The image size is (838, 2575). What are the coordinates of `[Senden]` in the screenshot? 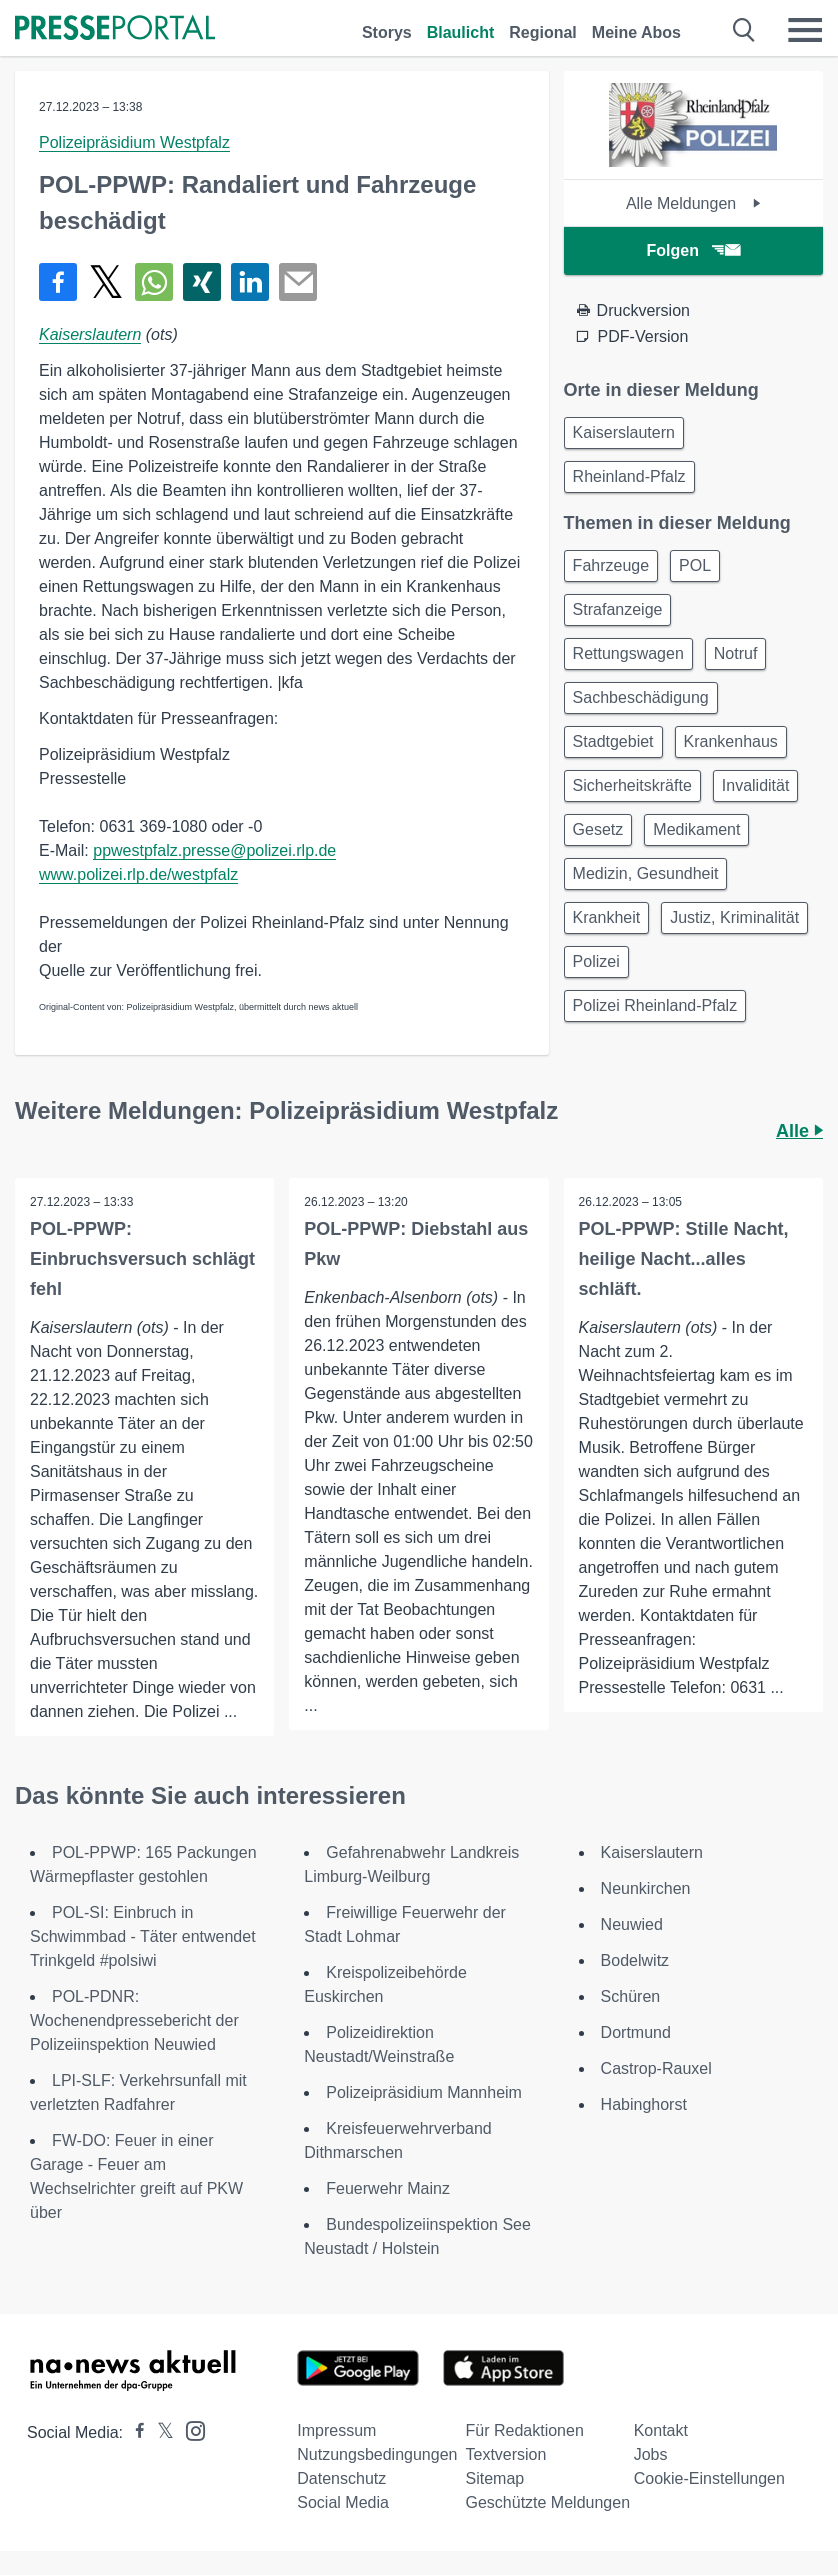 It's located at (298, 282).